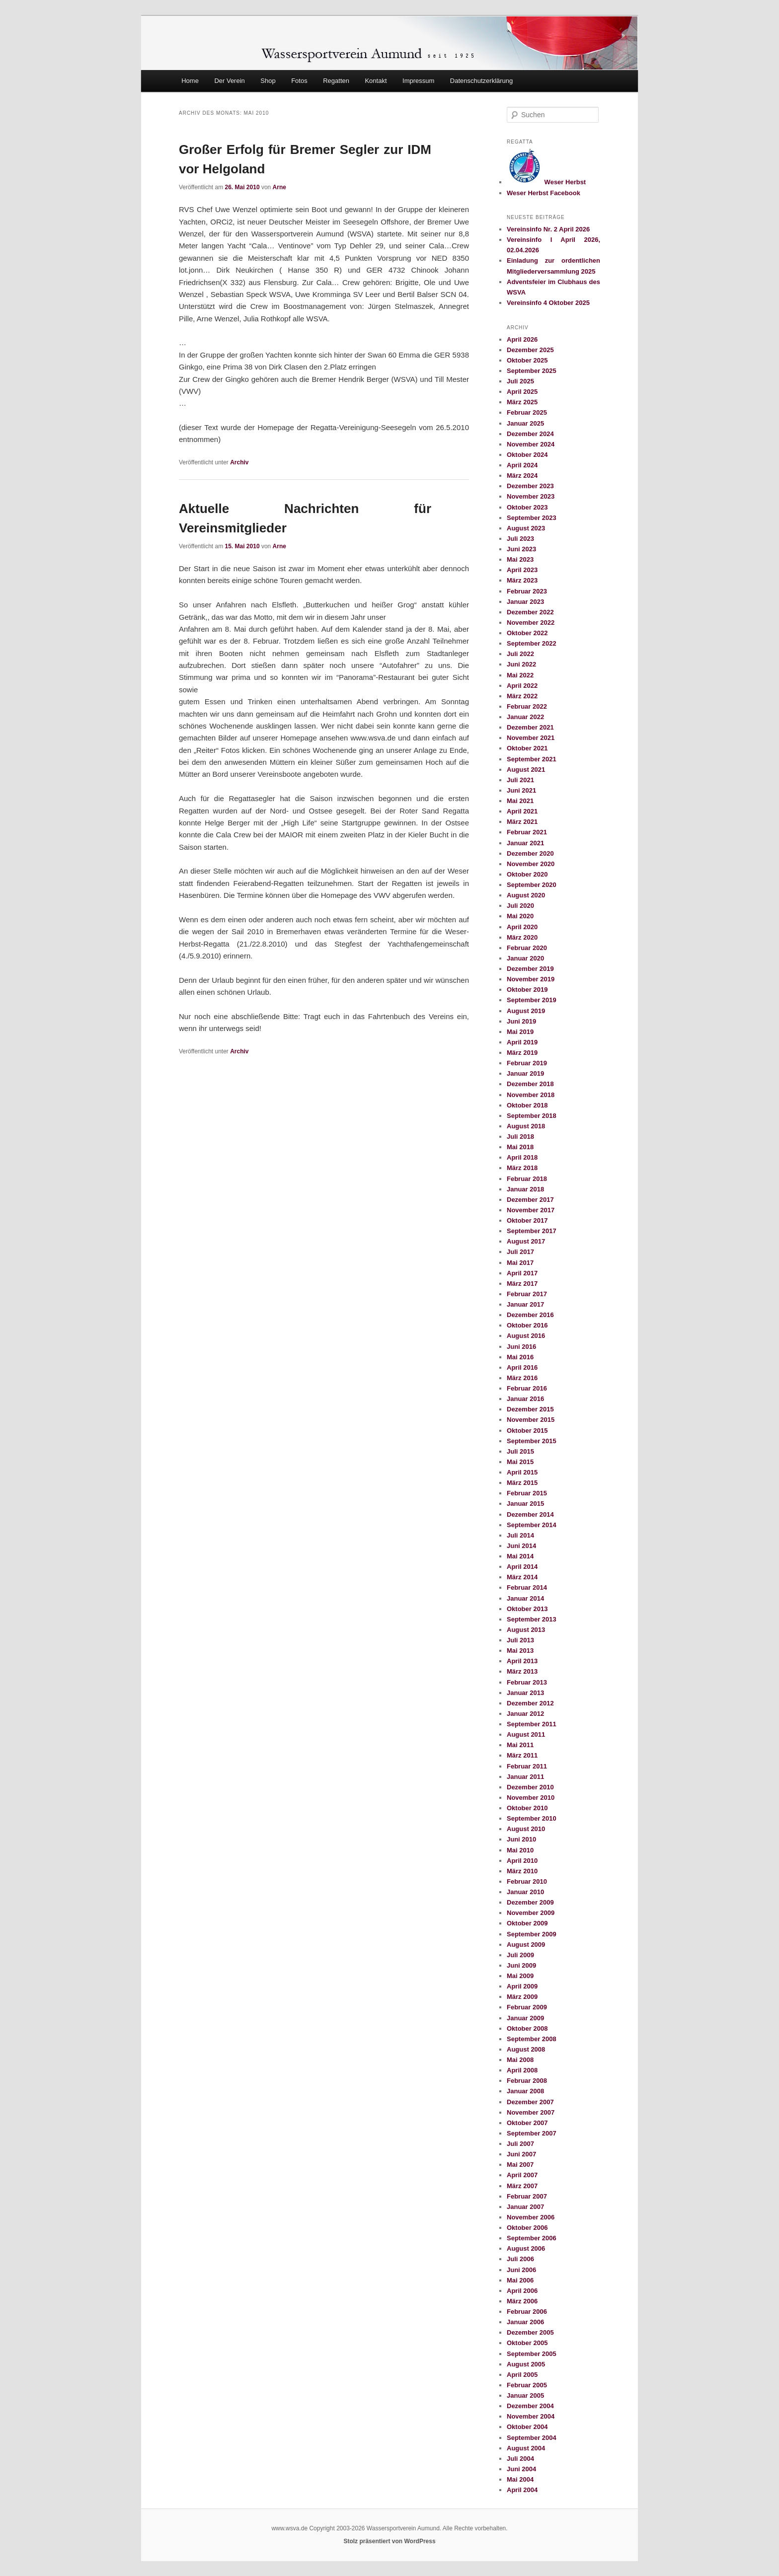  What do you see at coordinates (526, 2364) in the screenshot?
I see `August 2005` at bounding box center [526, 2364].